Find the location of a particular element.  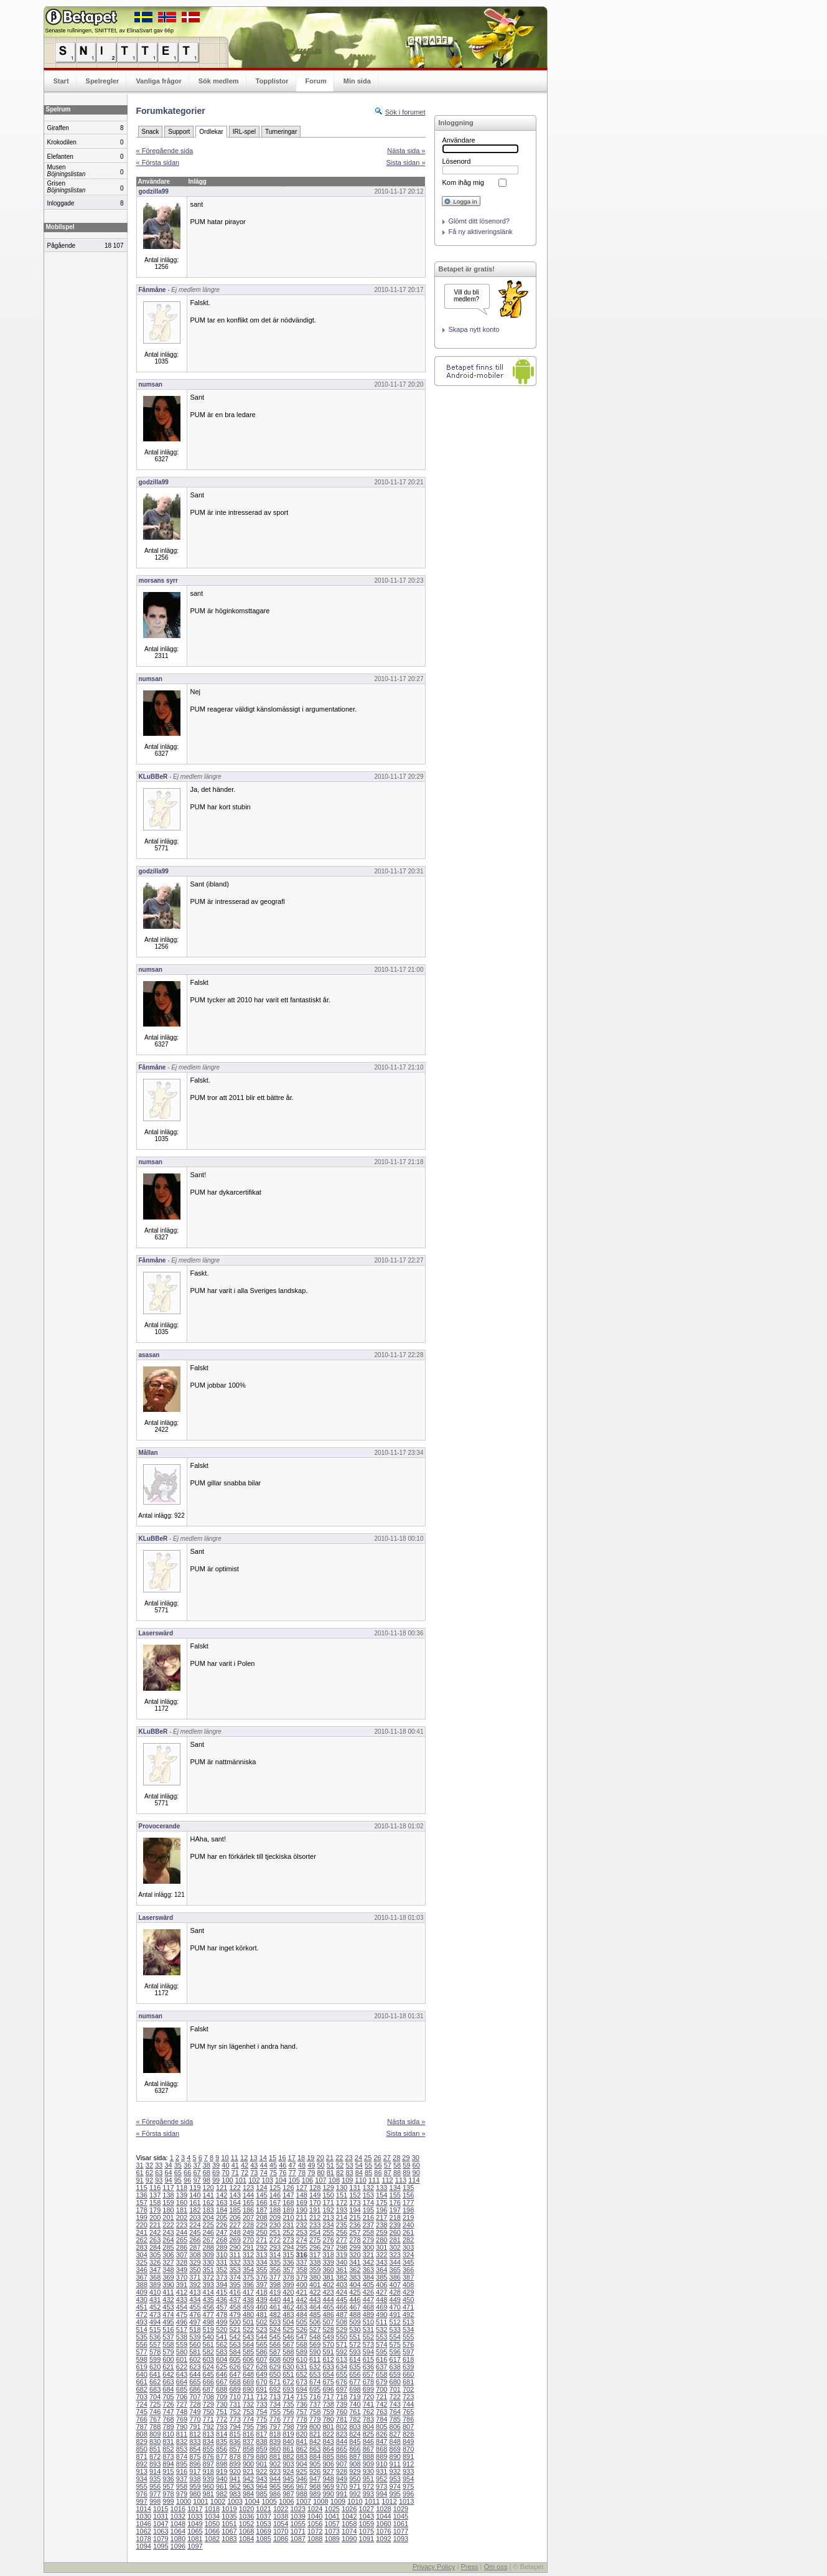

946 is located at coordinates (301, 2479).